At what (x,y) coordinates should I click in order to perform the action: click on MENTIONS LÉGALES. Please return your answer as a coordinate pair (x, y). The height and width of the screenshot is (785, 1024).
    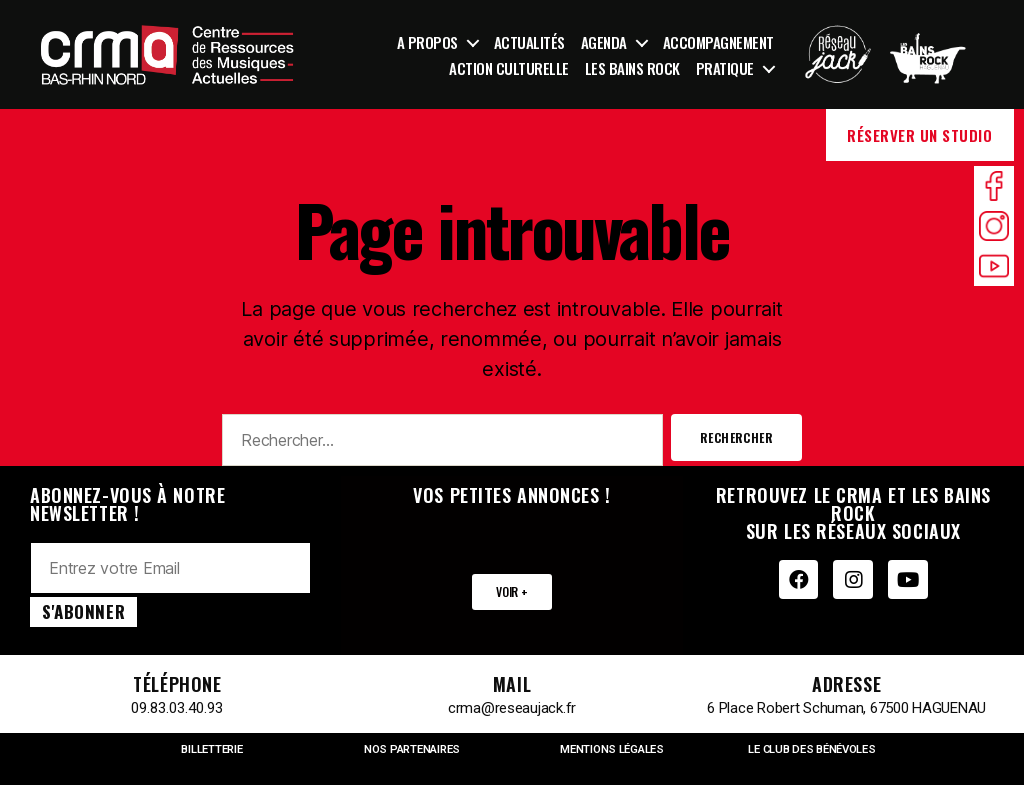
    Looking at the image, I should click on (612, 749).